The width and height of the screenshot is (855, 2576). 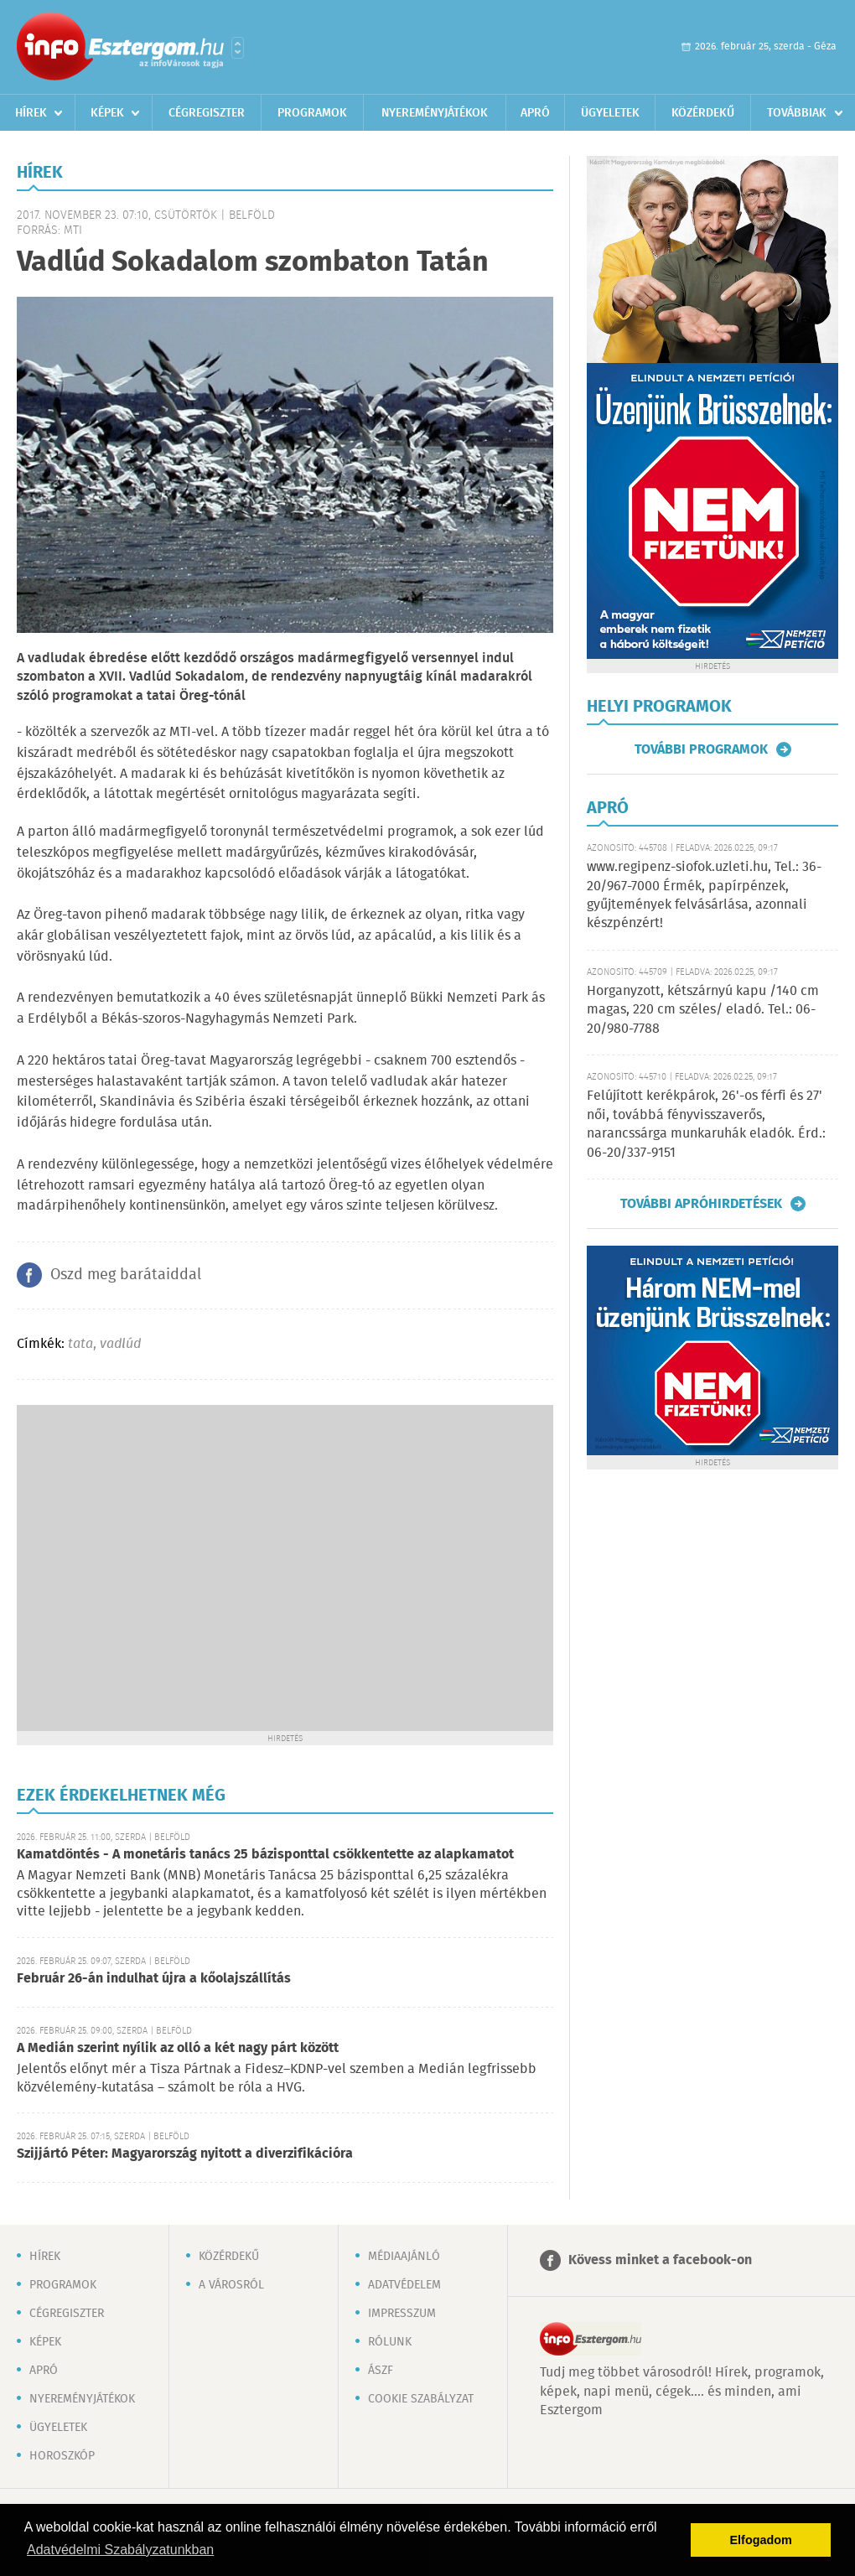 I want to click on vadlúd, so click(x=120, y=1344).